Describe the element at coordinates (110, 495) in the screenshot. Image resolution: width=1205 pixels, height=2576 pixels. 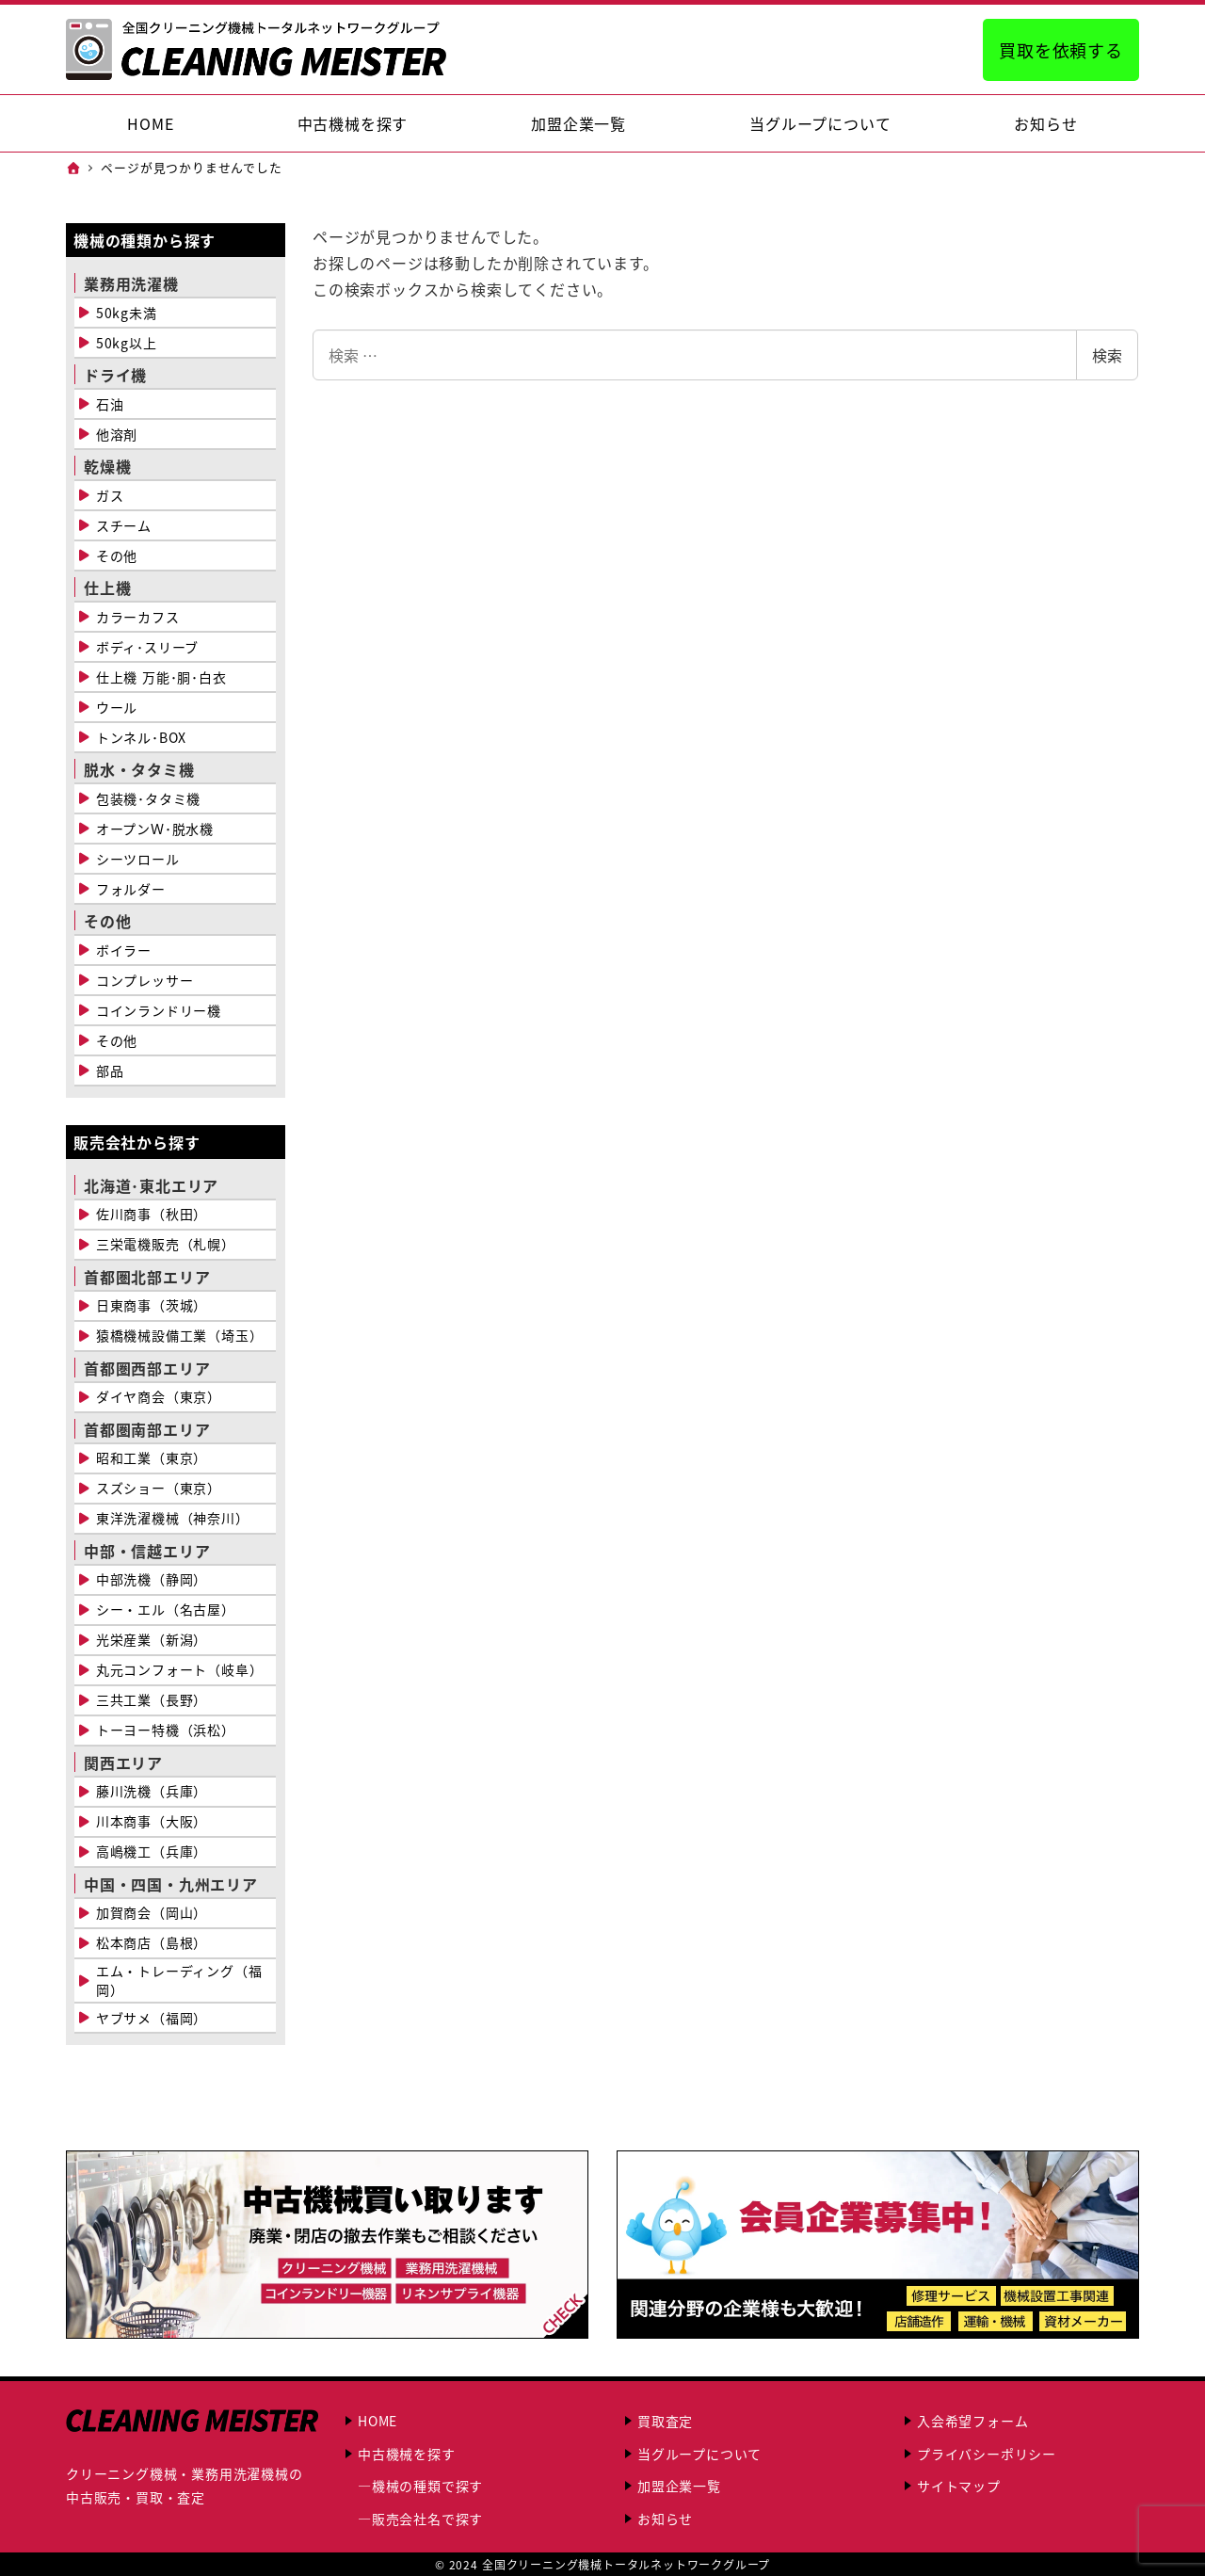
I see `ガス` at that location.